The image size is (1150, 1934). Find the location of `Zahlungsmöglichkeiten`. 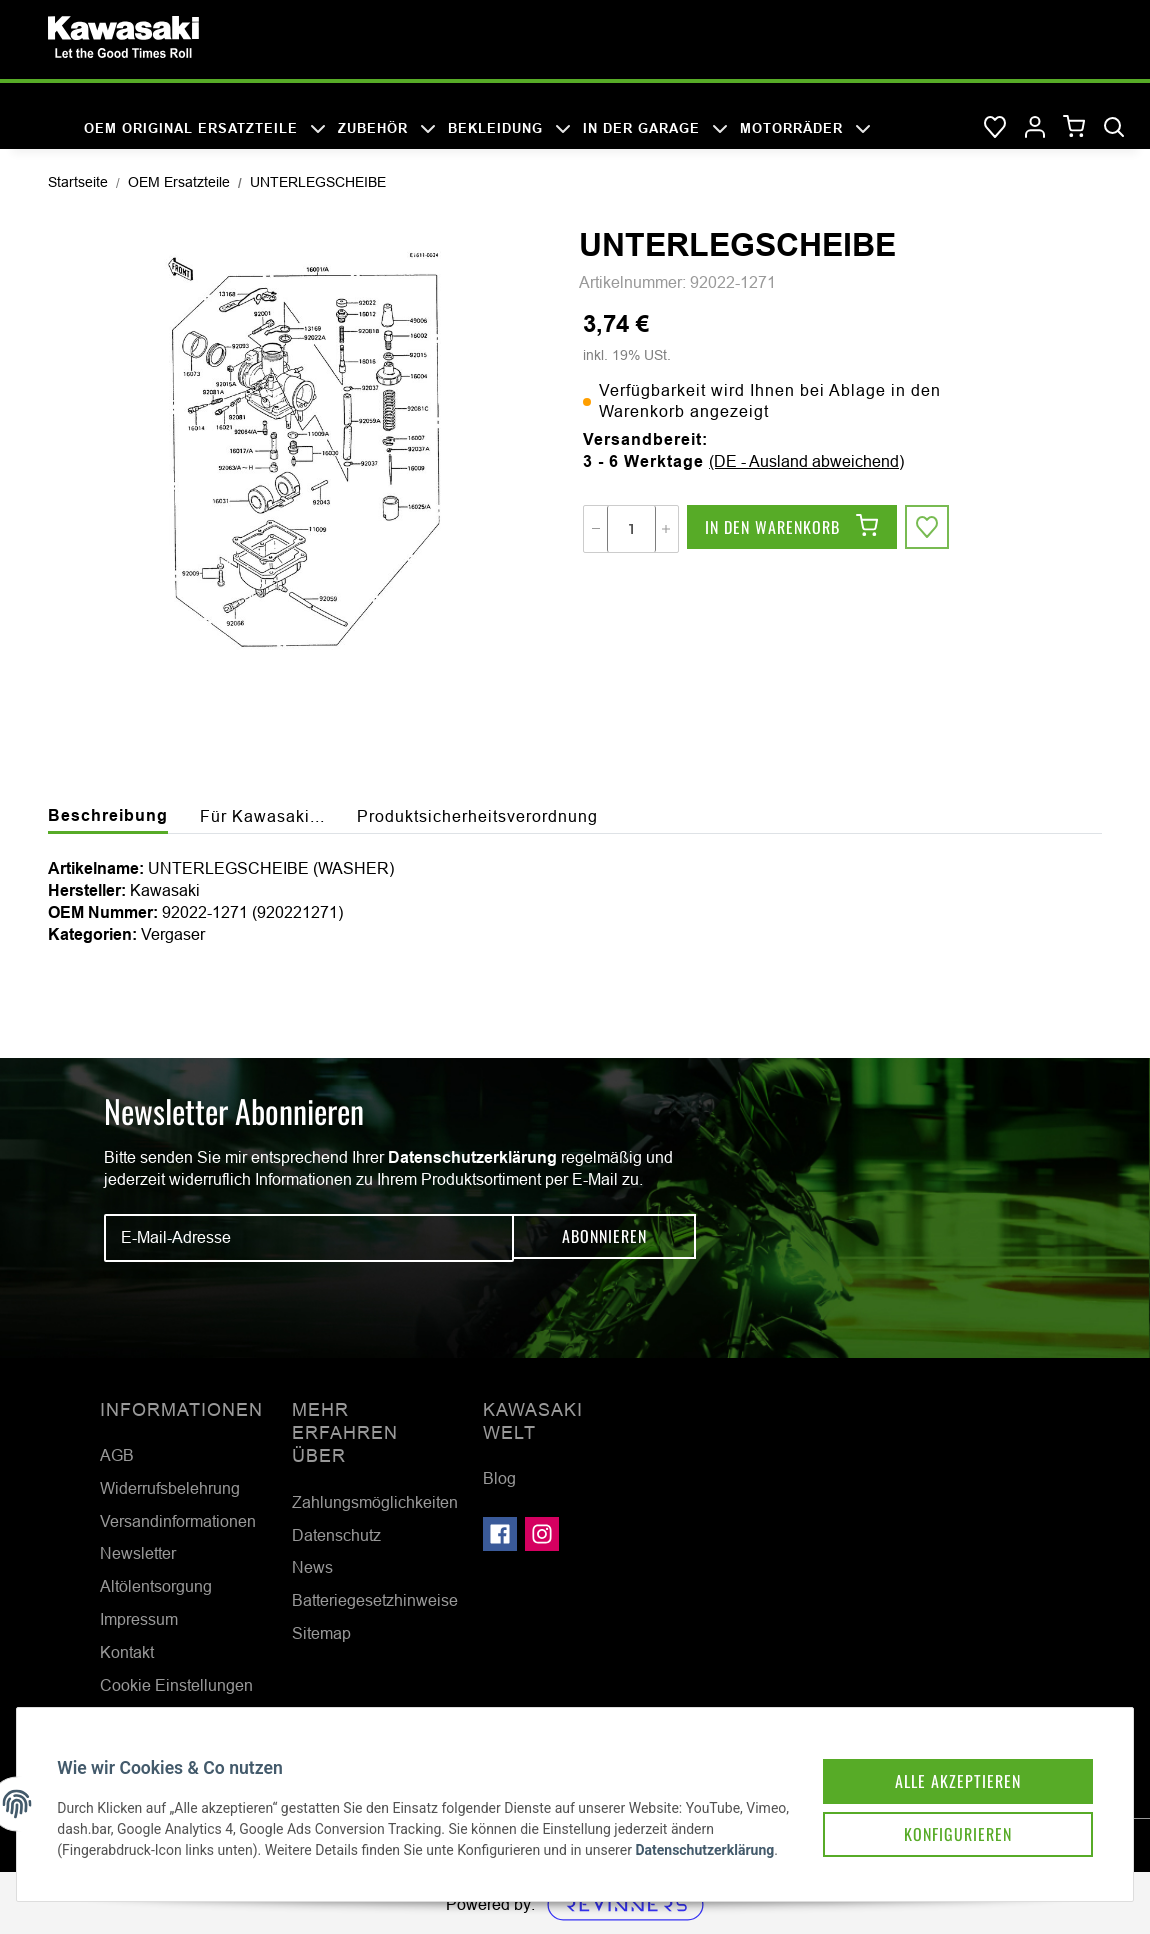

Zahlungsmöglichkeiten is located at coordinates (375, 1502).